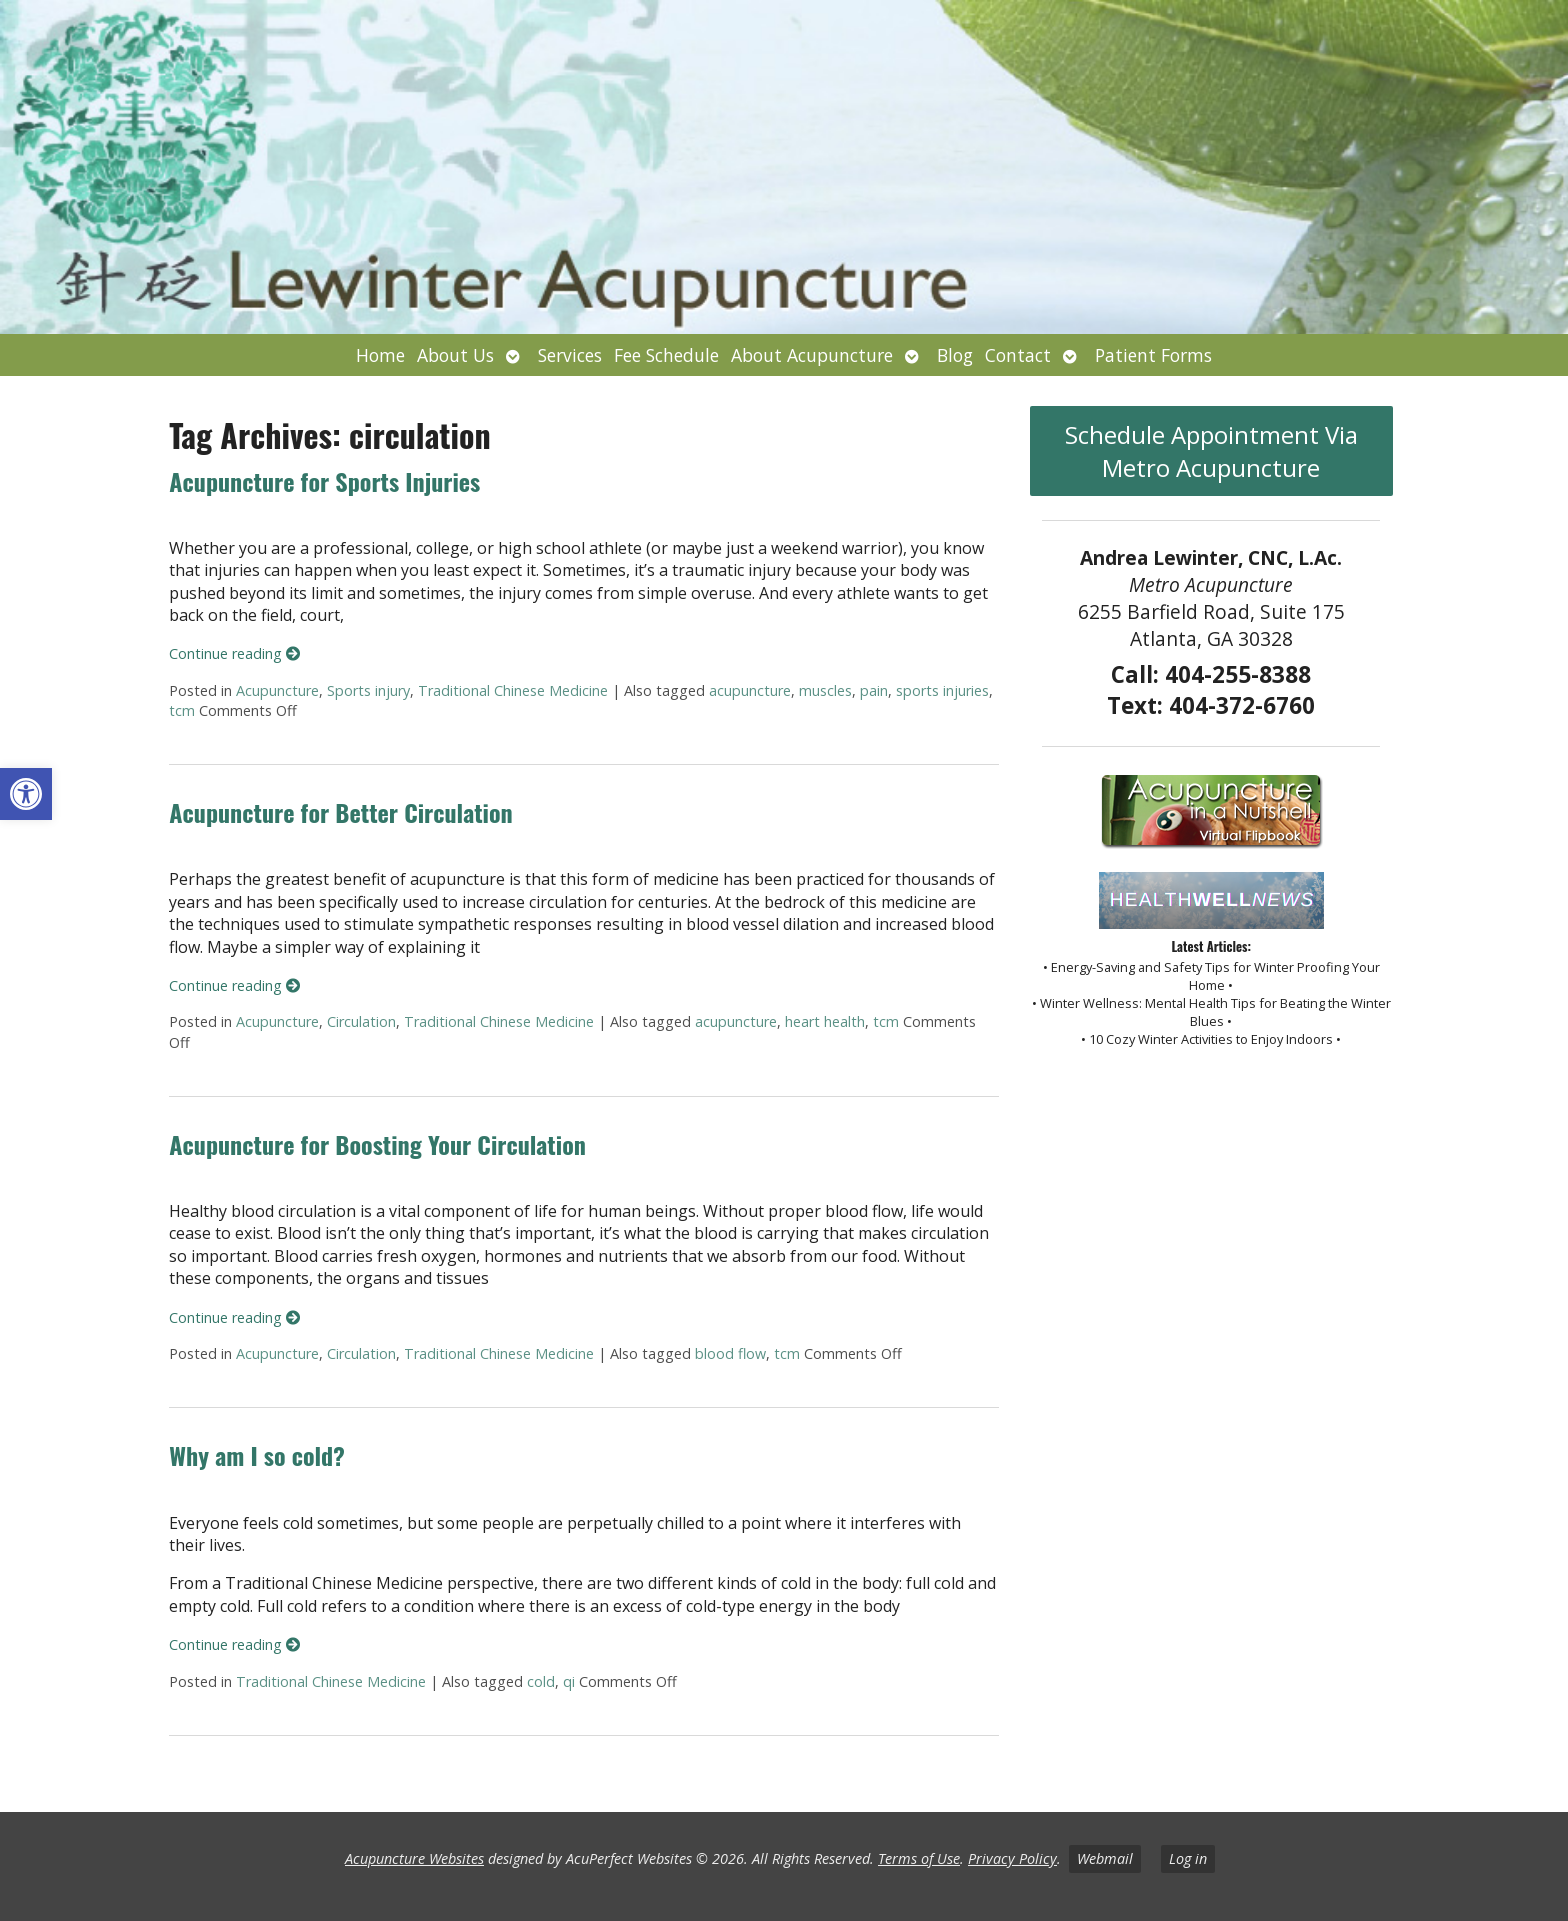 The height and width of the screenshot is (1921, 1568). Describe the element at coordinates (380, 355) in the screenshot. I see `Home` at that location.